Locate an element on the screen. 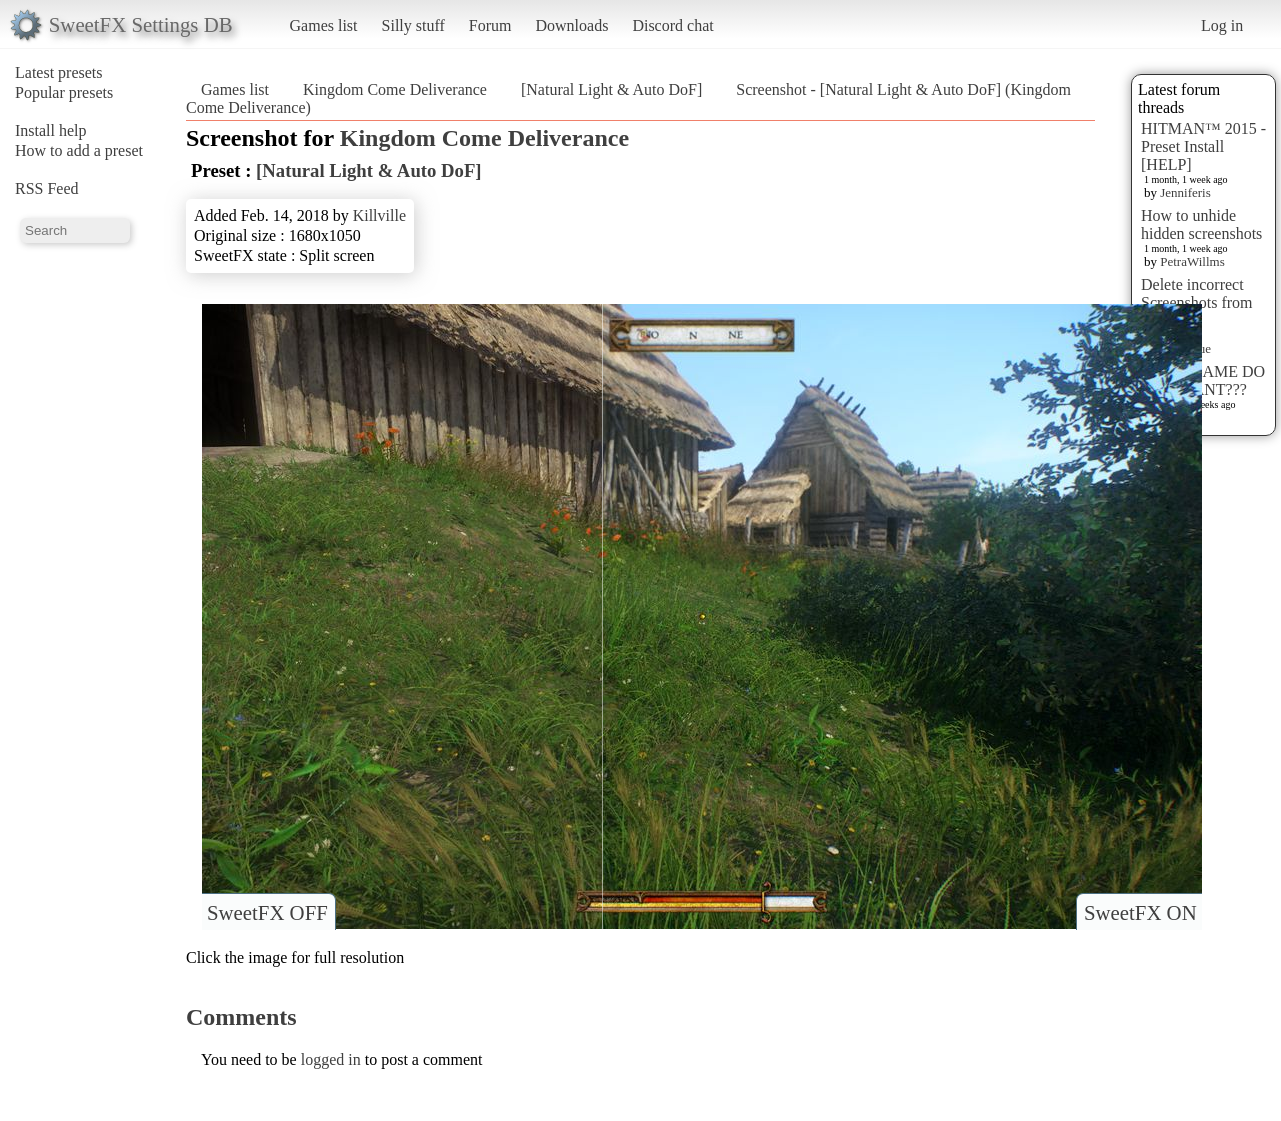  HITMAN™ 2015 - Preset Install [HELP] is located at coordinates (1203, 146).